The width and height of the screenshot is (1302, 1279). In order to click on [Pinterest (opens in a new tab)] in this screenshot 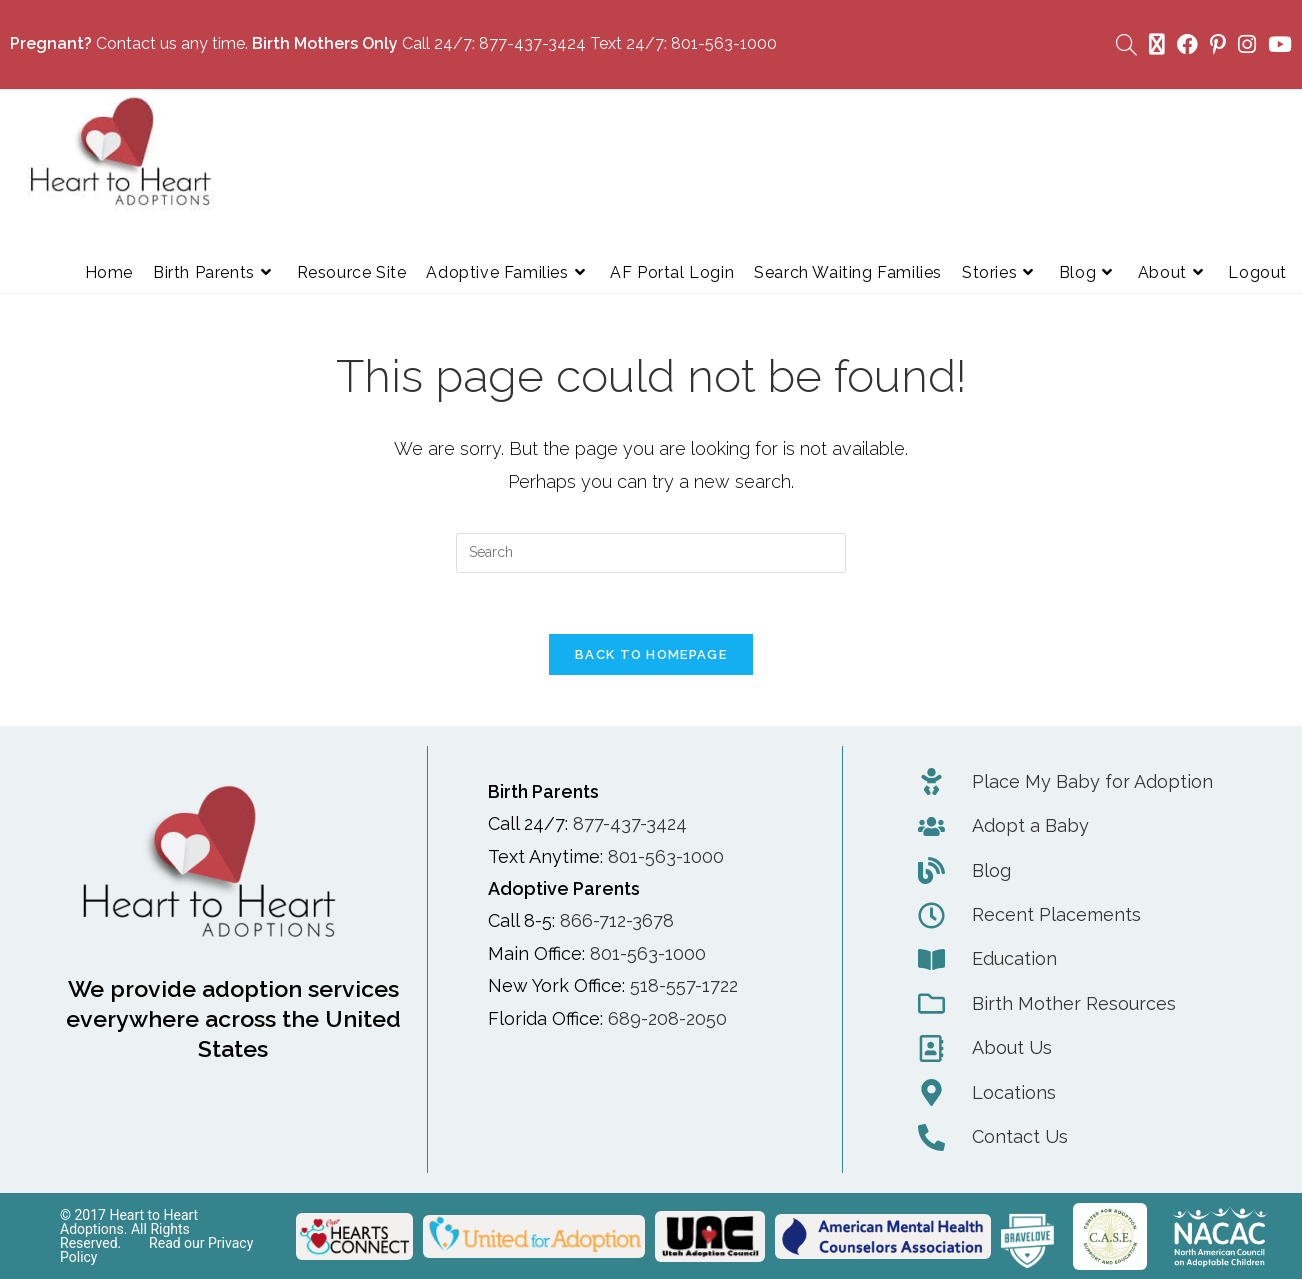, I will do `click(1218, 44)`.